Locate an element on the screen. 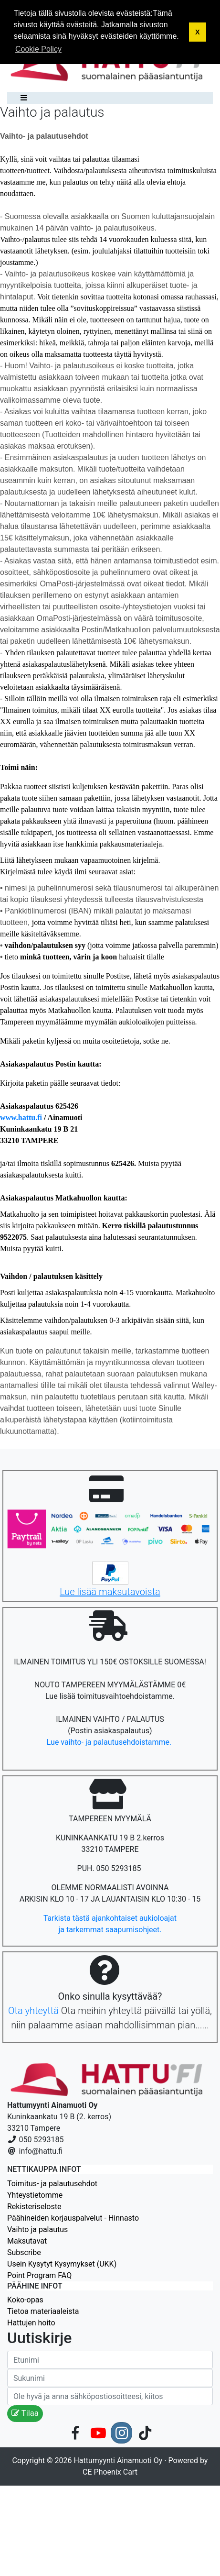 The width and height of the screenshot is (220, 2576). Lue lisää maksutavoista is located at coordinates (110, 1591).